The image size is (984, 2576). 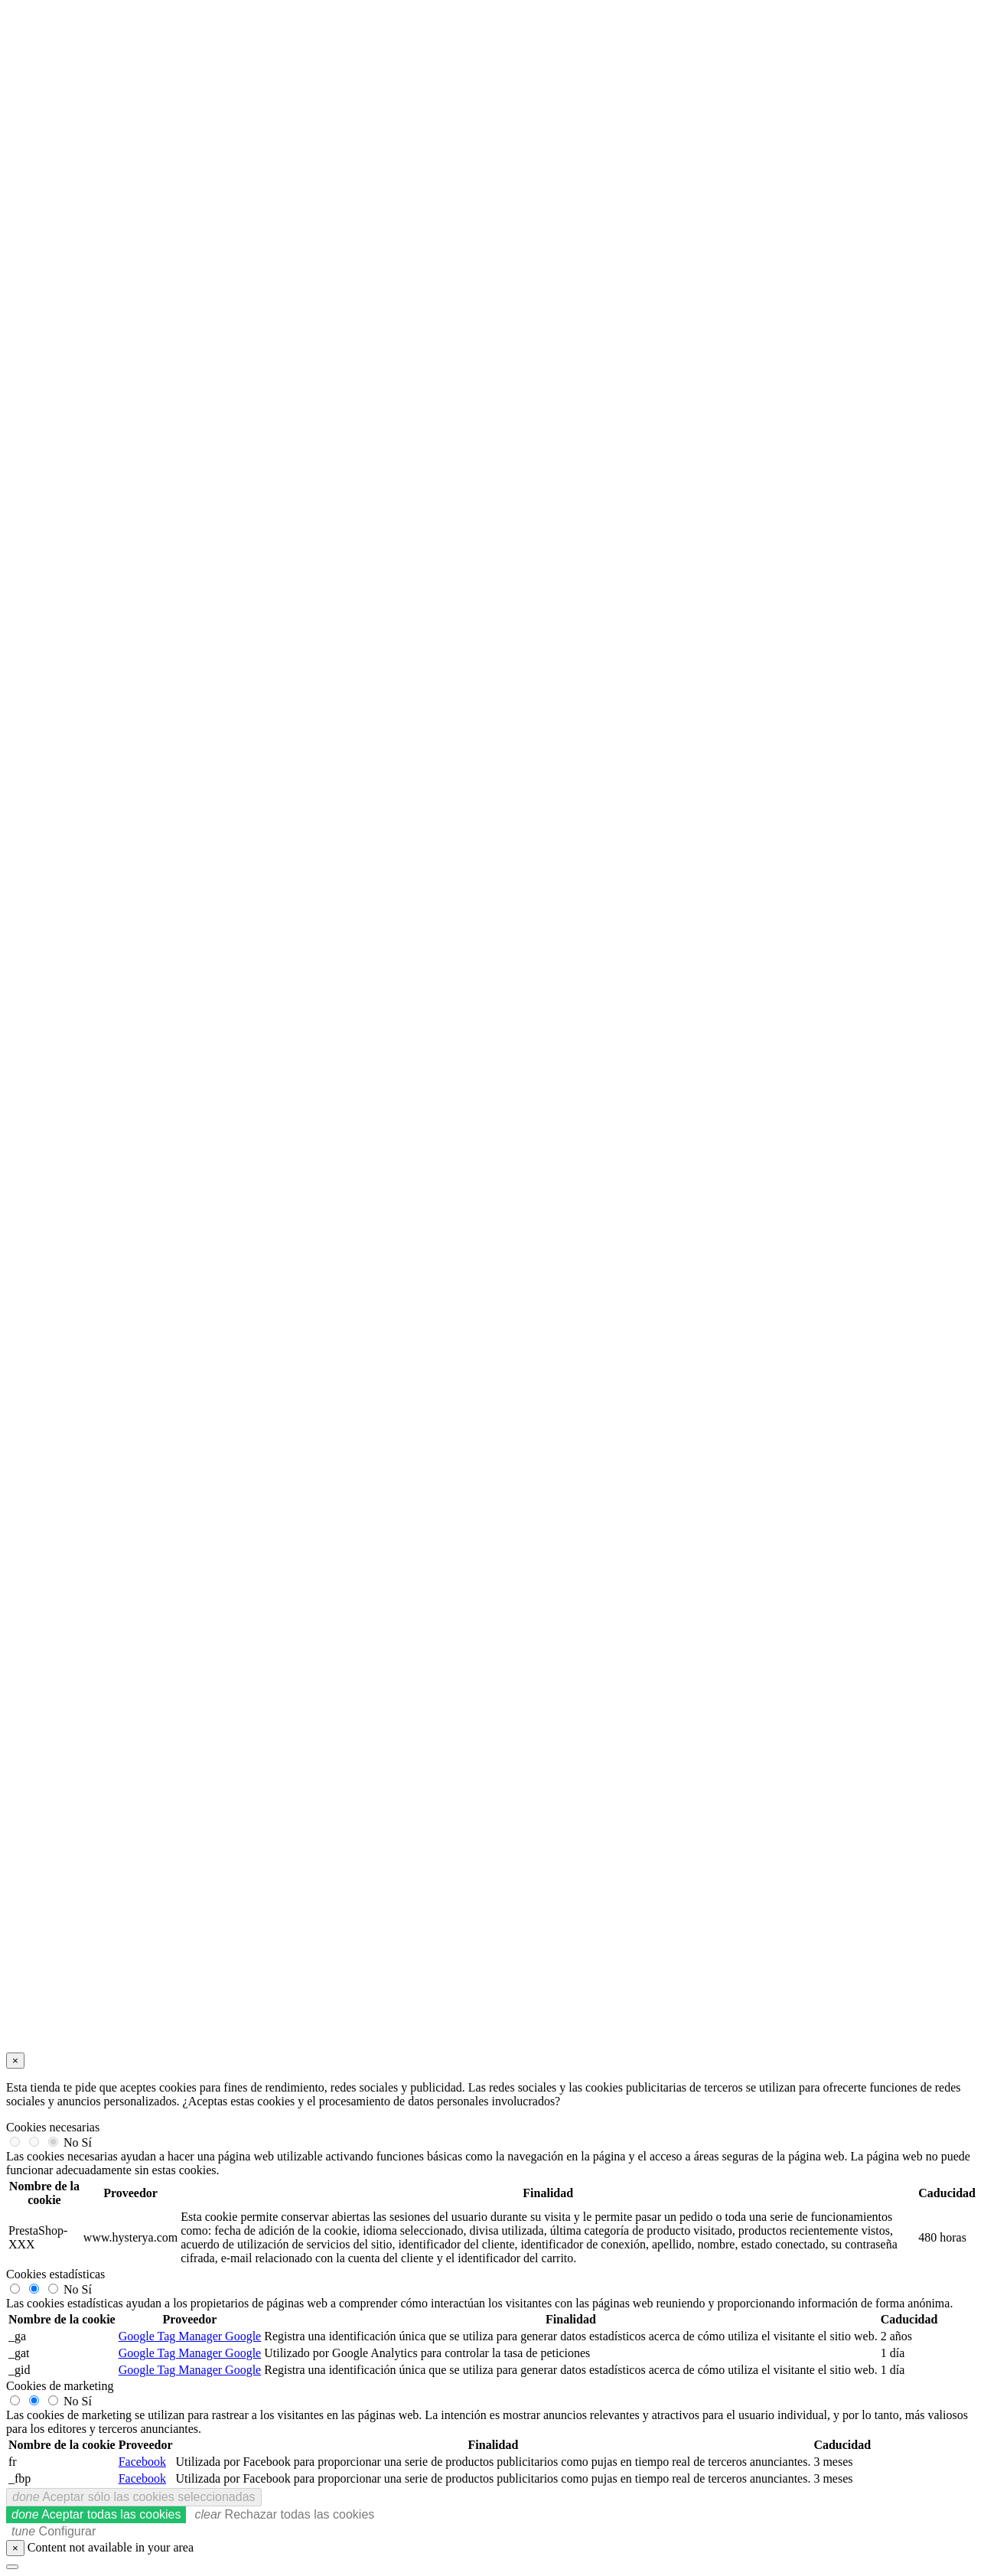 What do you see at coordinates (71, 2142) in the screenshot?
I see `No` at bounding box center [71, 2142].